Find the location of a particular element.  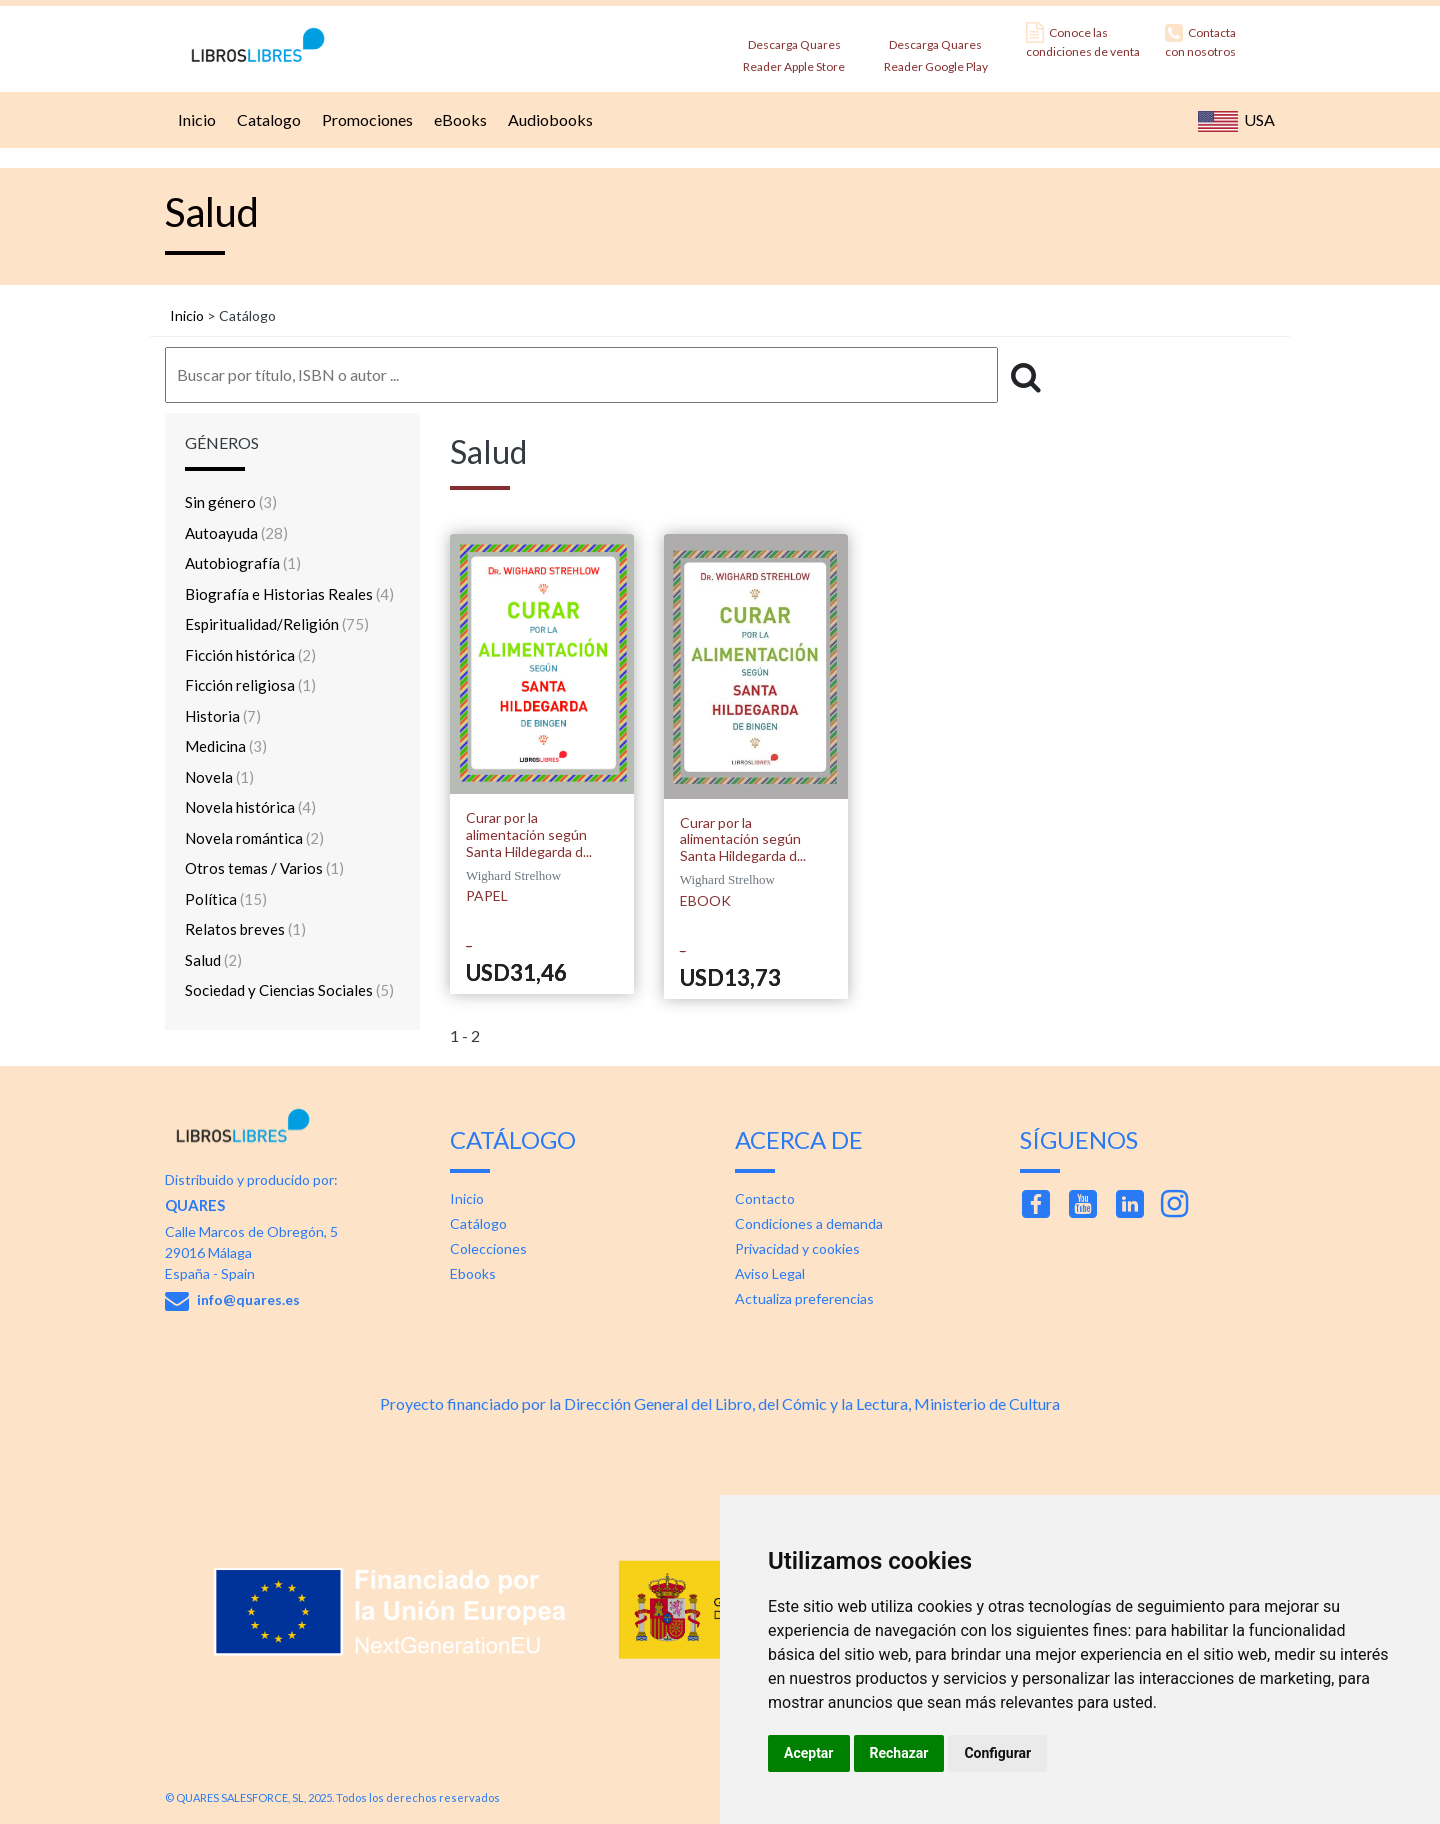

Novela romántica is located at coordinates (254, 838).